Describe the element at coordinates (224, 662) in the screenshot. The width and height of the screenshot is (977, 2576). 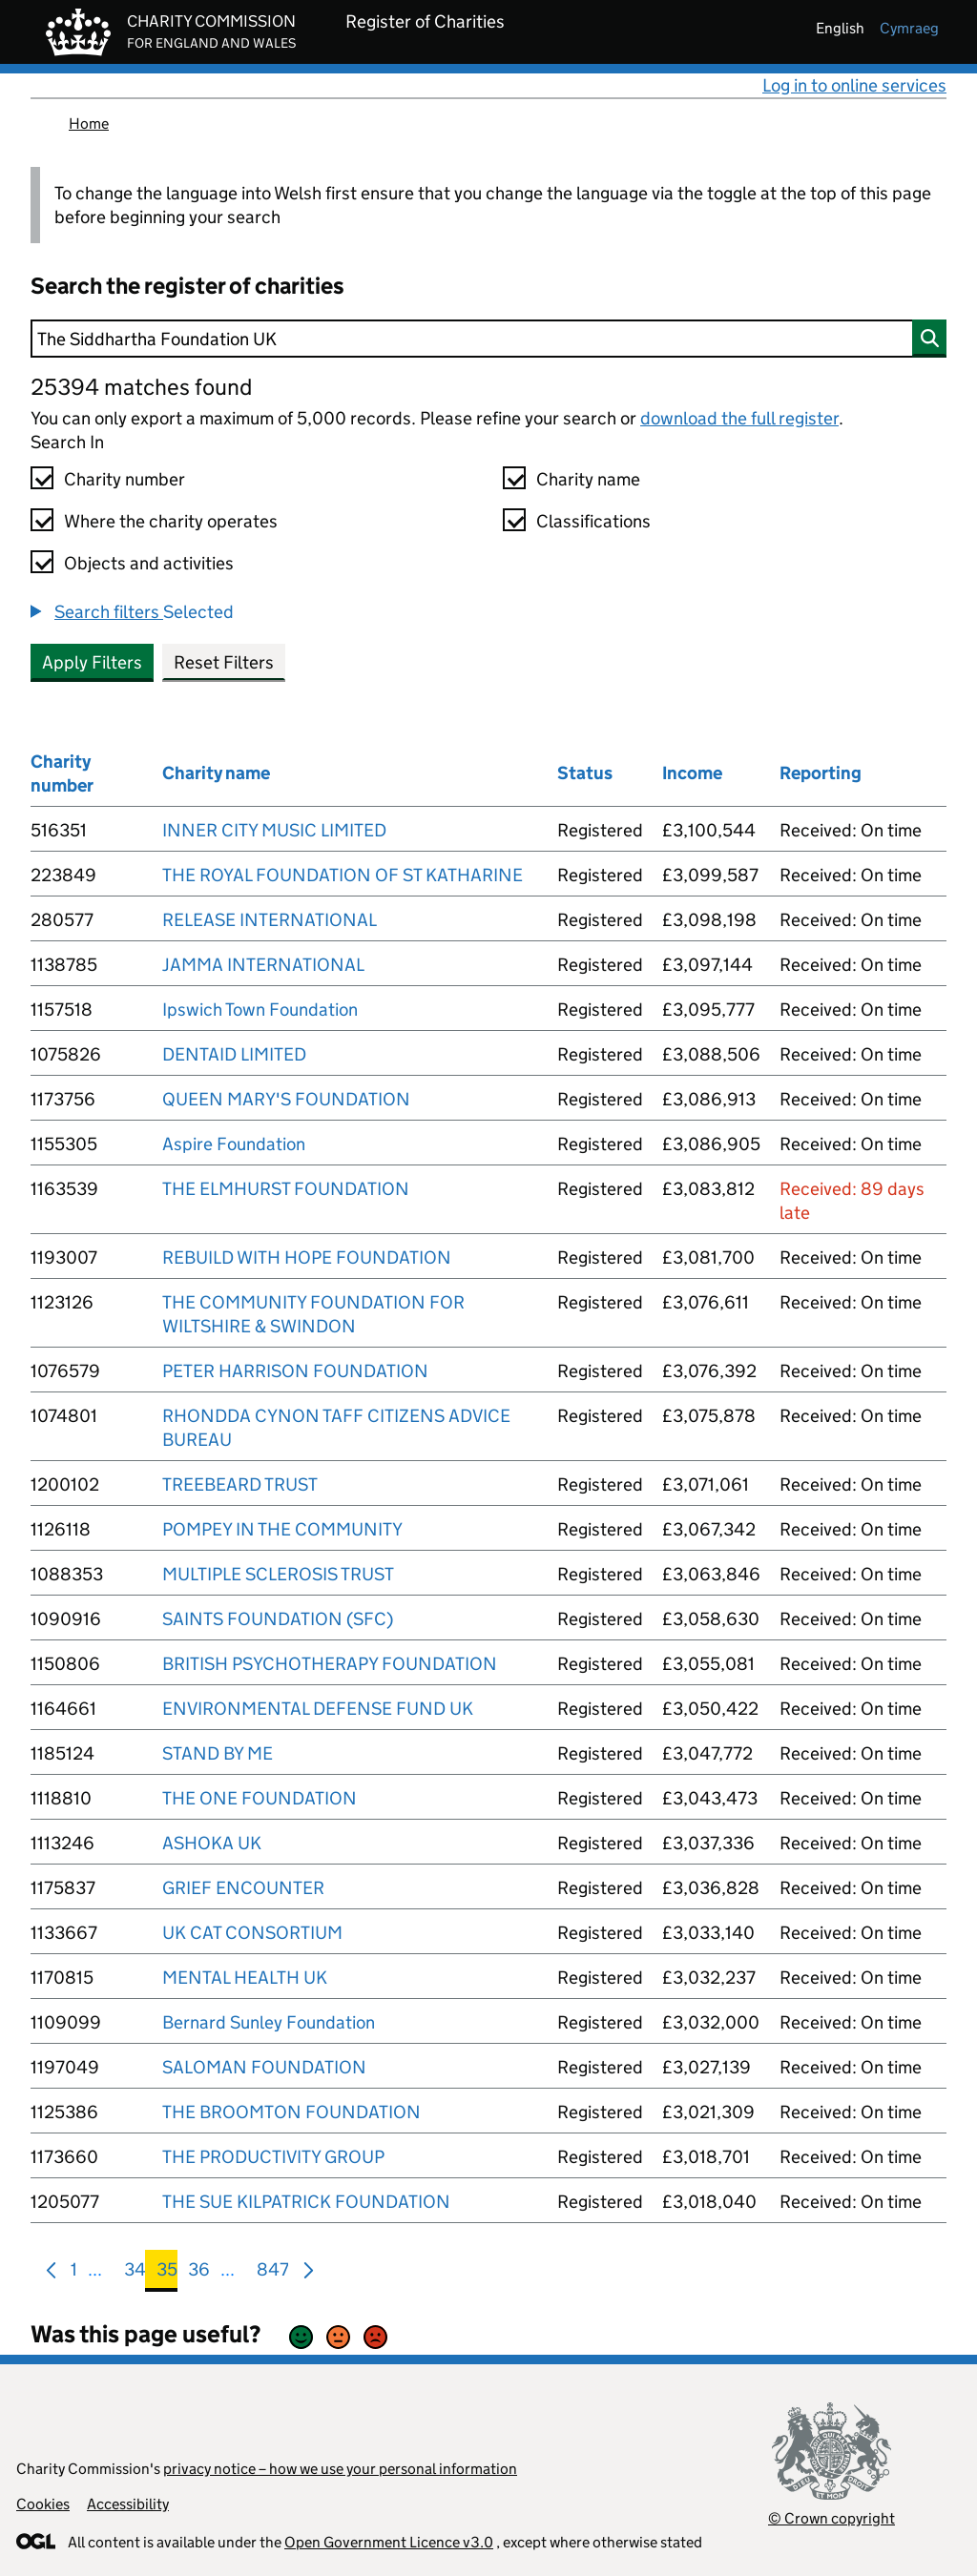
I see `Reset Filters` at that location.